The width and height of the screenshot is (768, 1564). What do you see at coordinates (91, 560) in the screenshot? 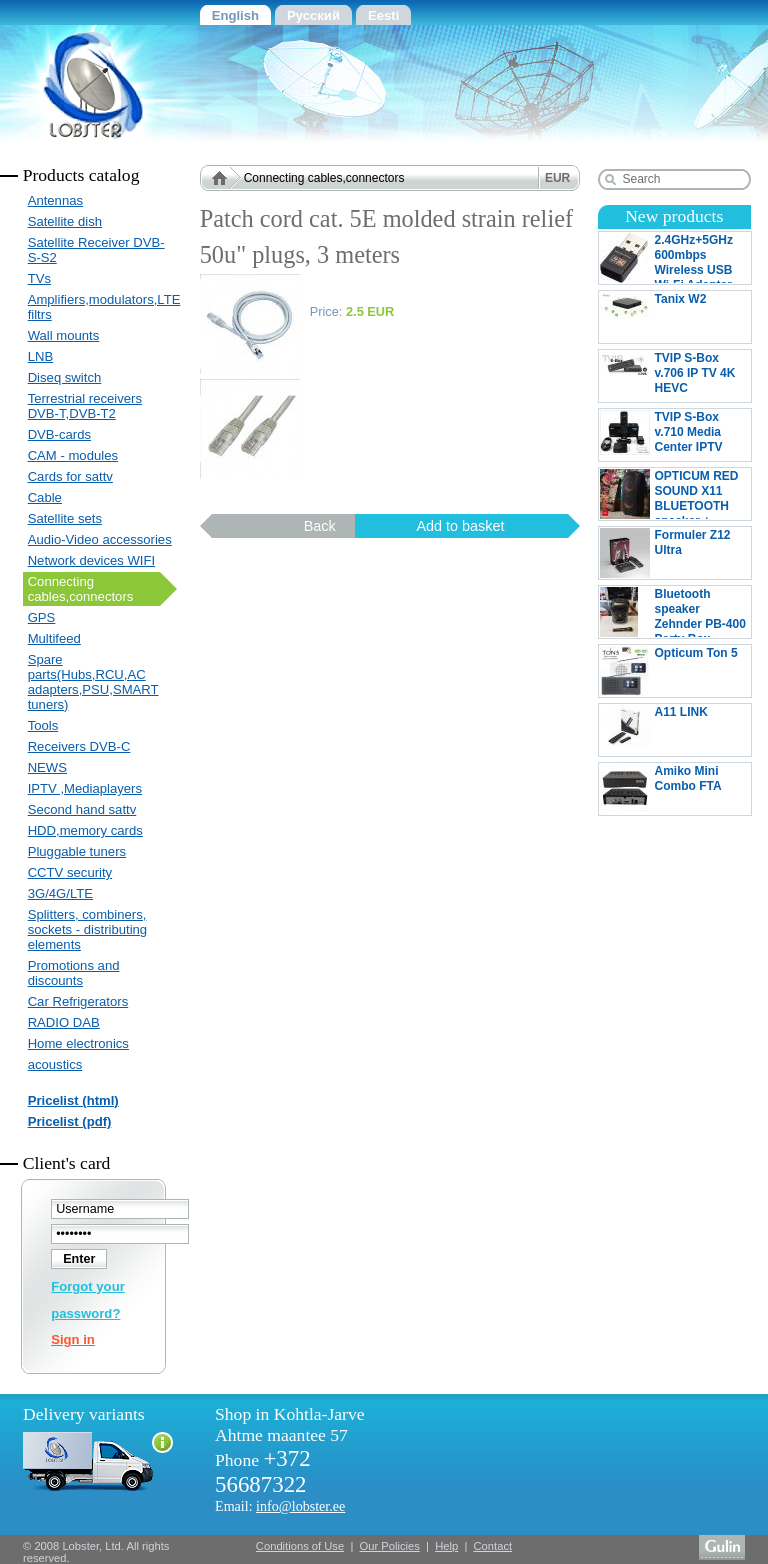
I see `Network devices WIFI` at bounding box center [91, 560].